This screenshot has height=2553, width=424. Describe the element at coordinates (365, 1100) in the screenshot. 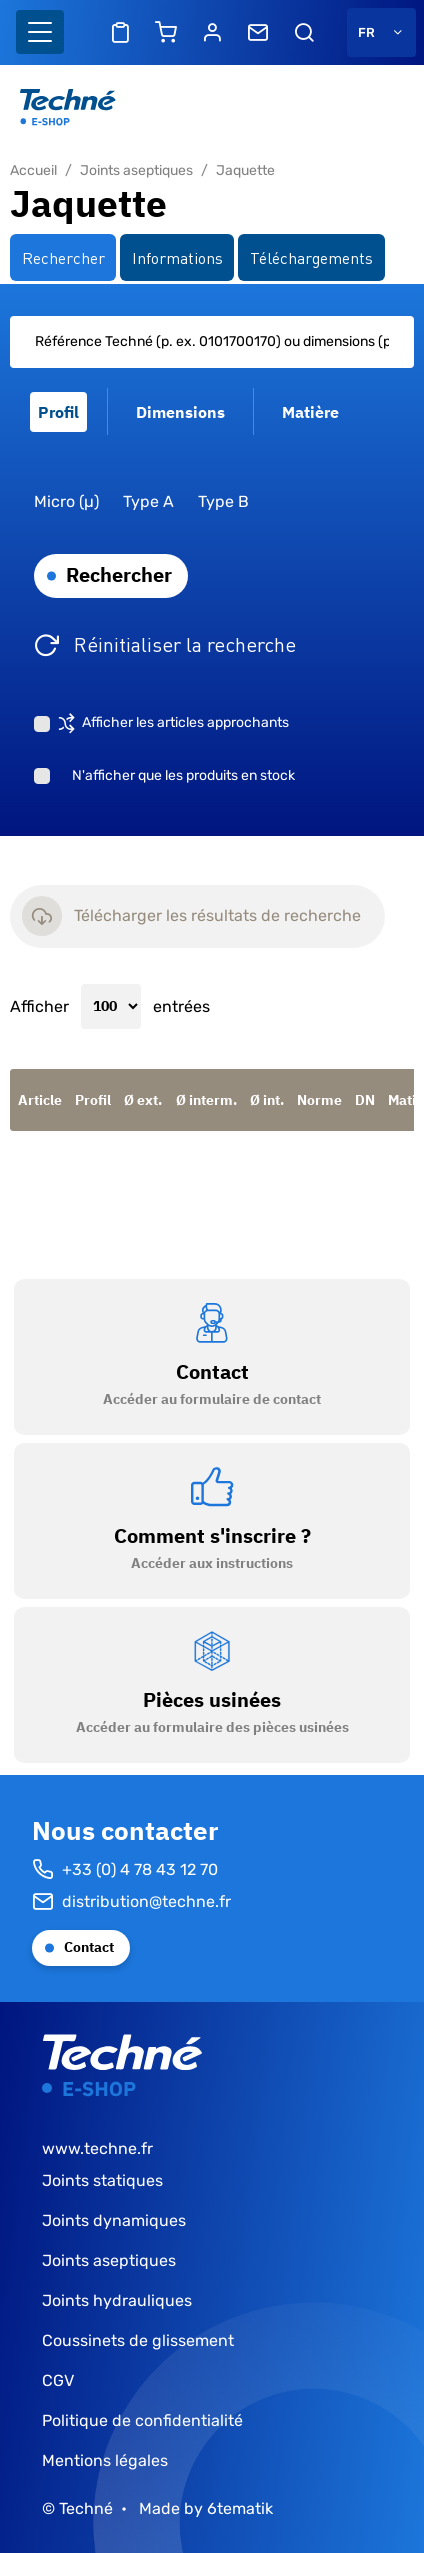

I see `DN` at that location.